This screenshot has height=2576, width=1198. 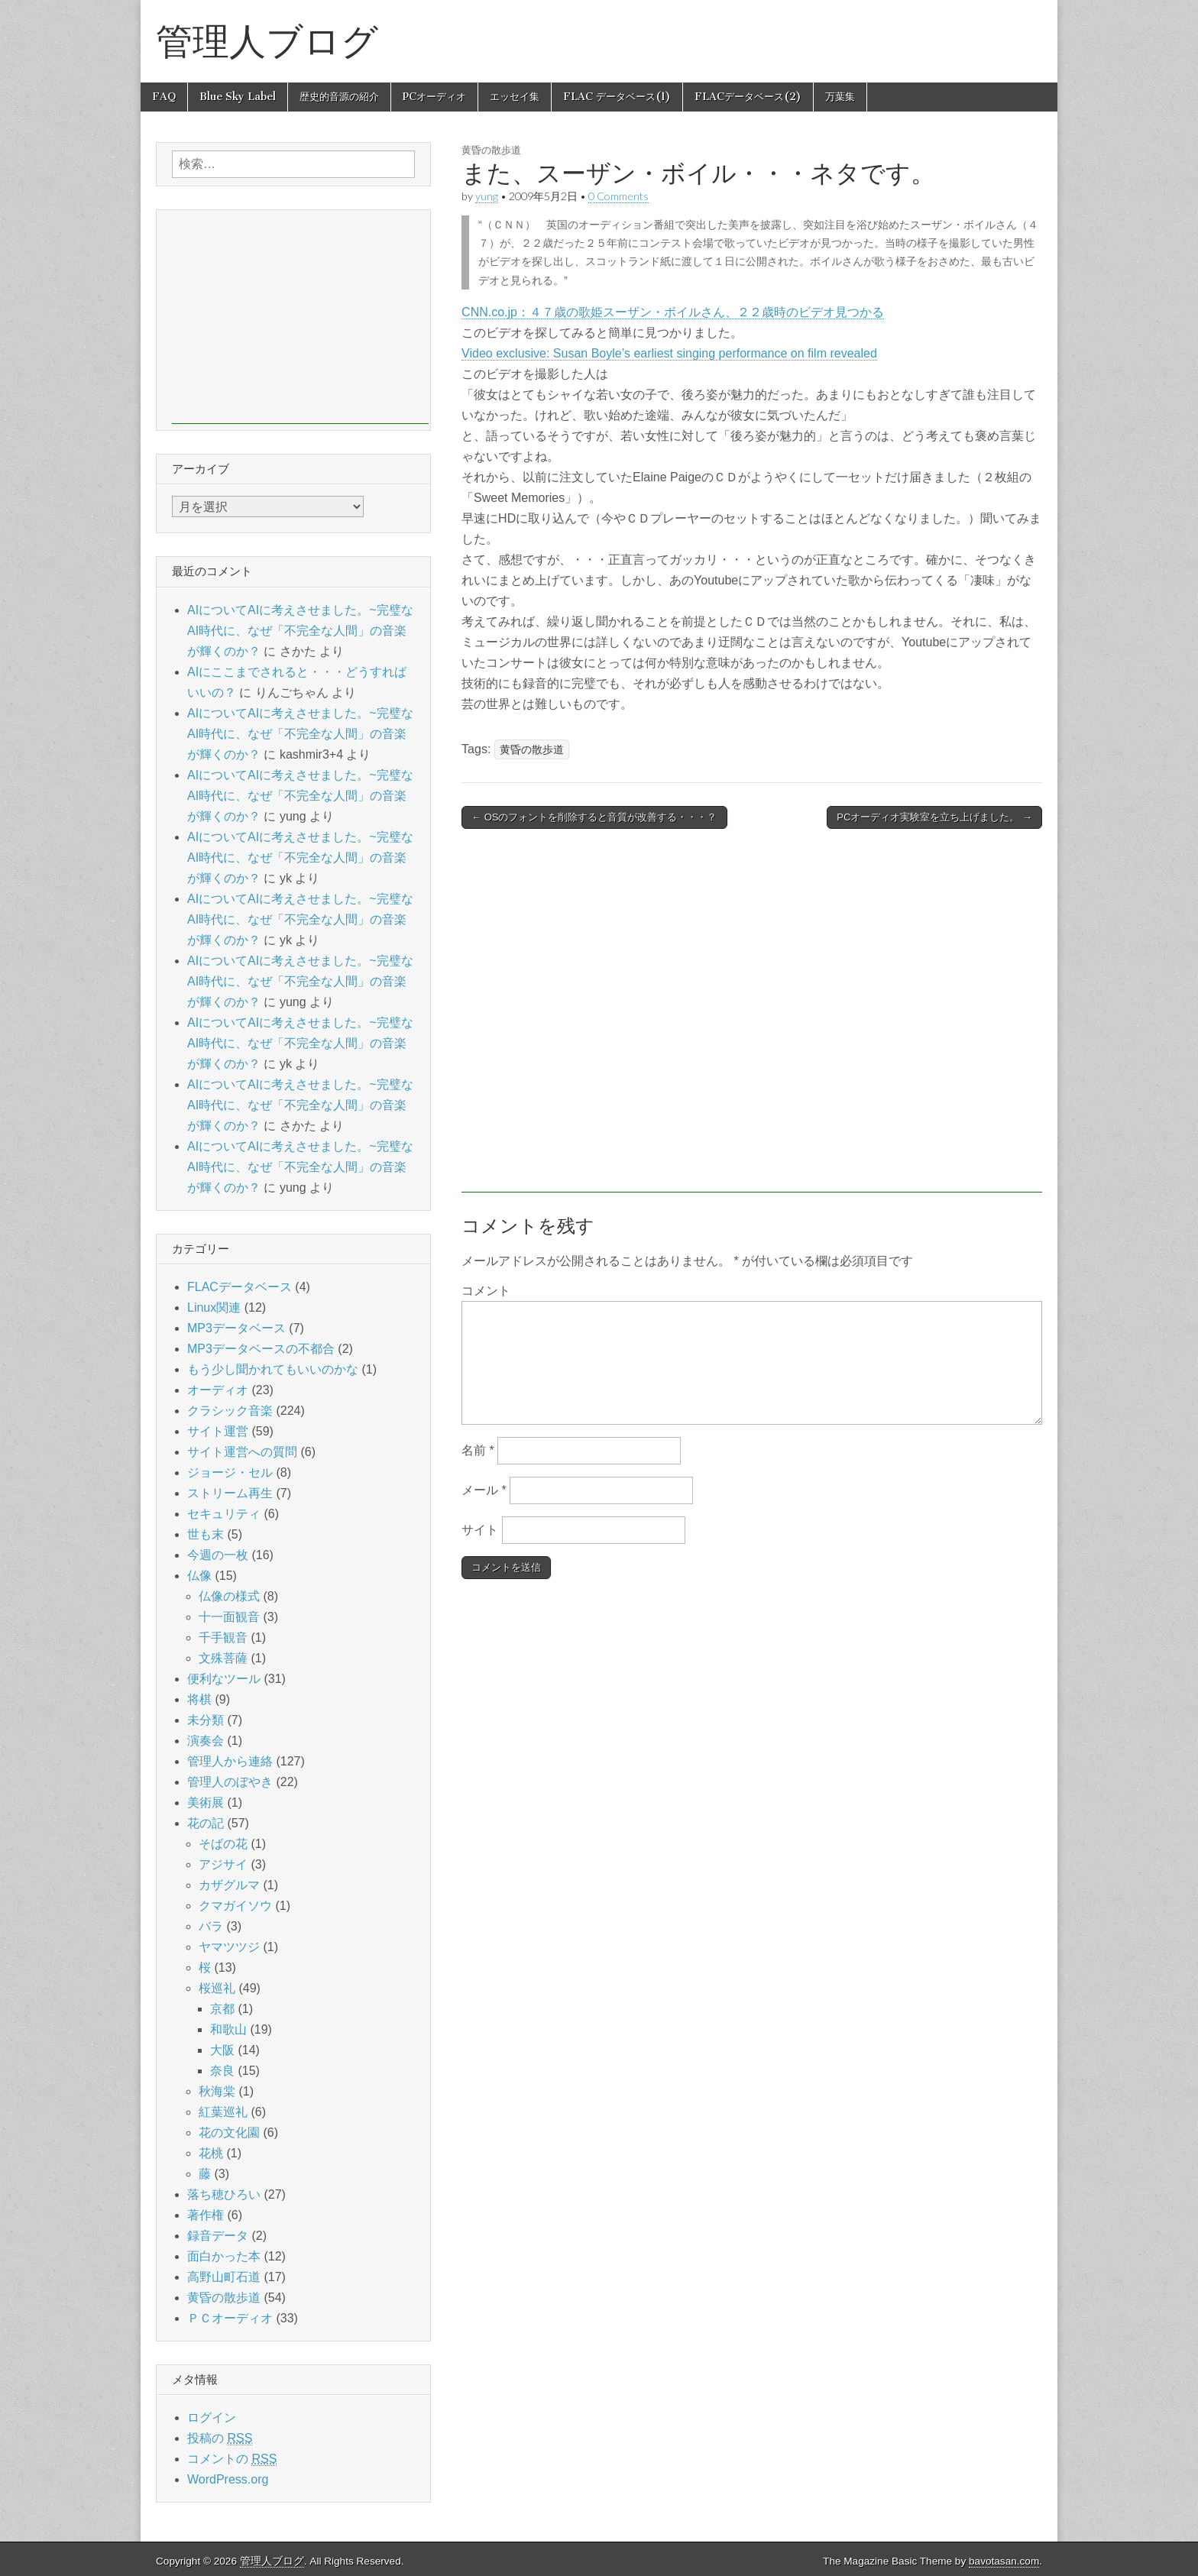 What do you see at coordinates (491, 150) in the screenshot?
I see `黄昏の散歩道` at bounding box center [491, 150].